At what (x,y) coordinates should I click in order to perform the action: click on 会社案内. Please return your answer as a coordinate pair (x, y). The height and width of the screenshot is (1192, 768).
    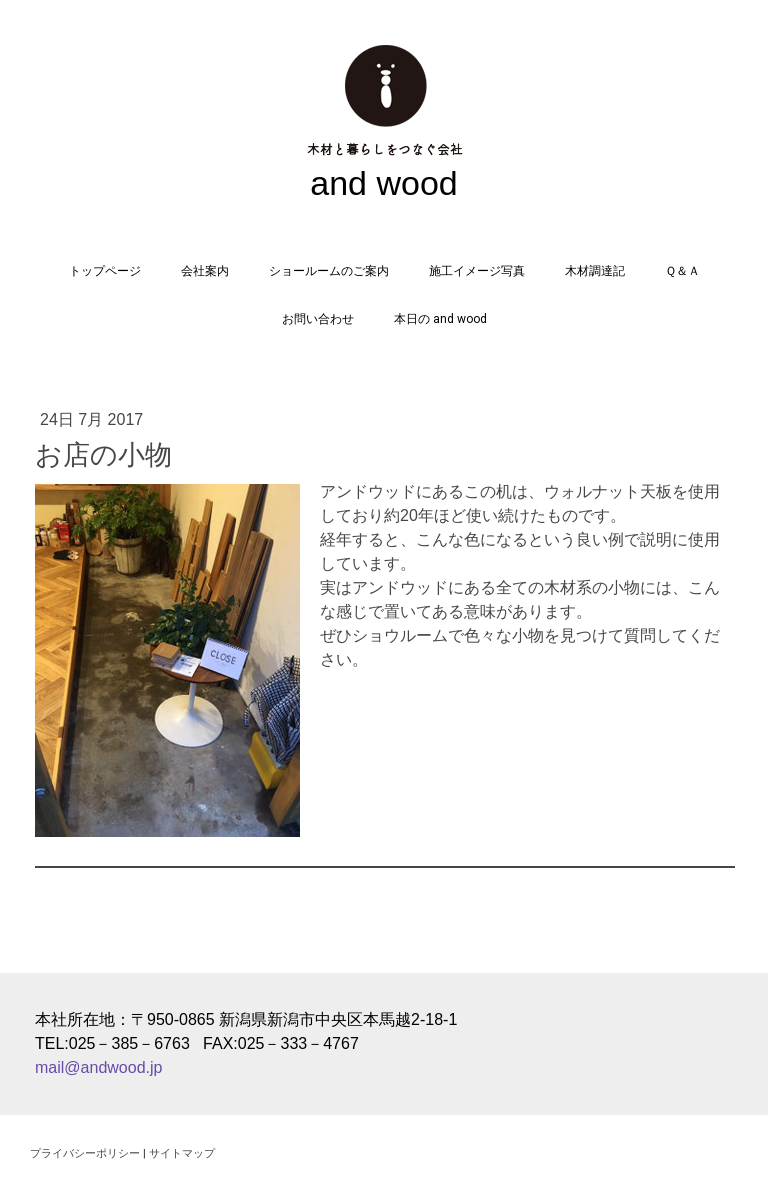
    Looking at the image, I should click on (205, 271).